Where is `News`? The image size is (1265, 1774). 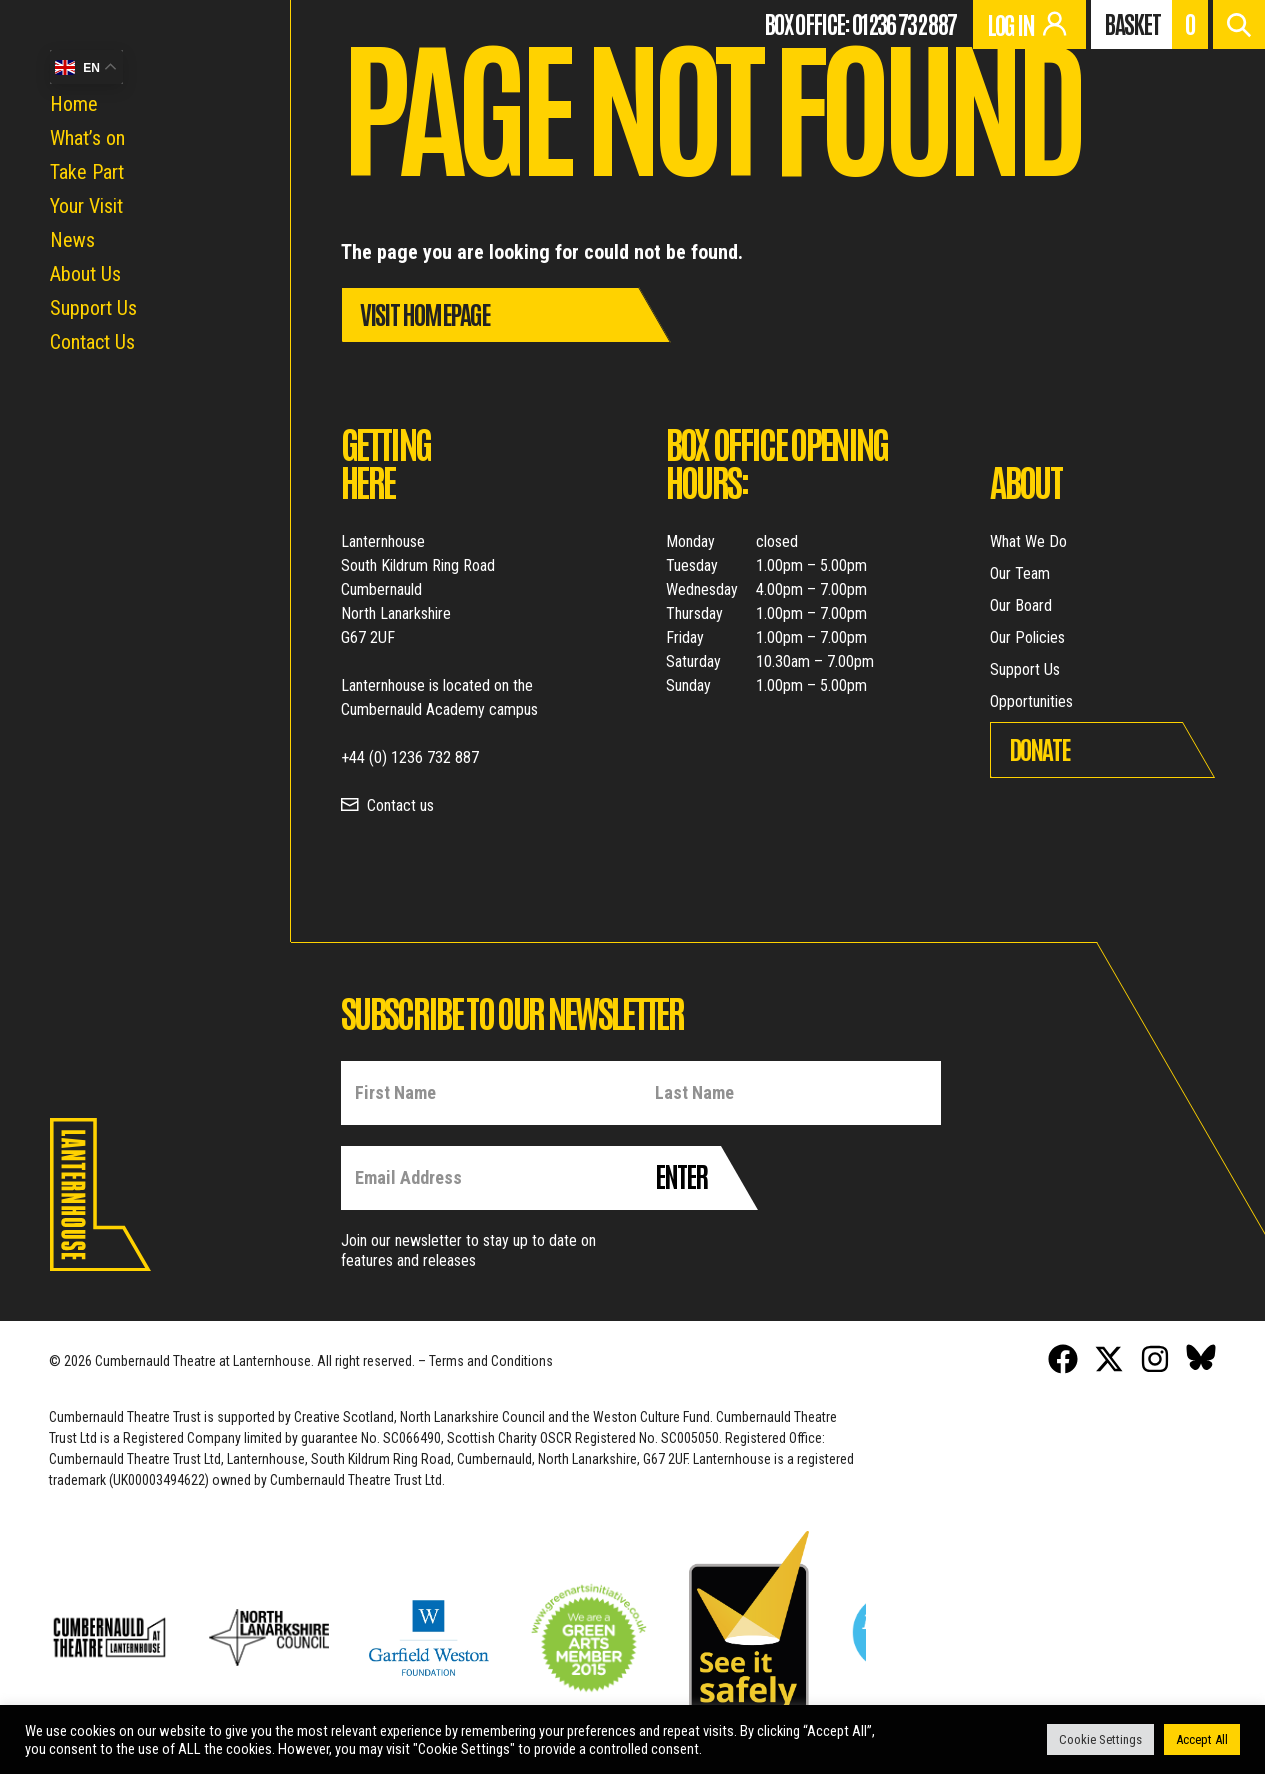 News is located at coordinates (72, 240).